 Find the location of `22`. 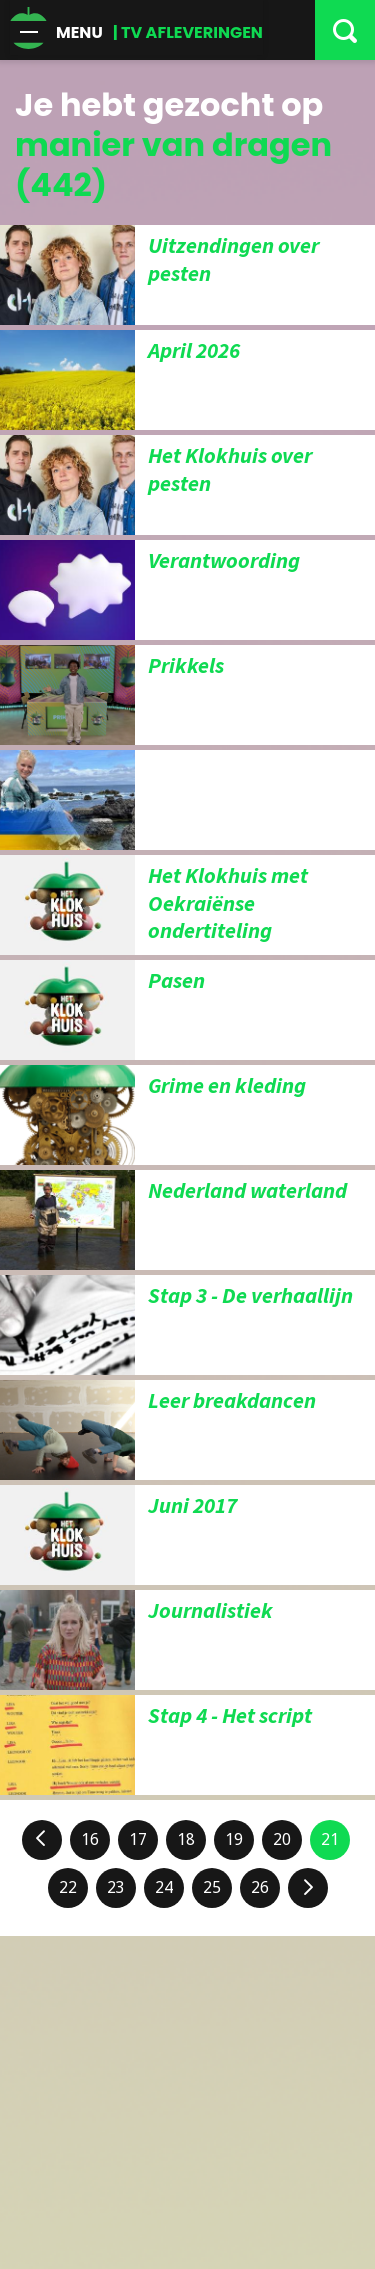

22 is located at coordinates (68, 1887).